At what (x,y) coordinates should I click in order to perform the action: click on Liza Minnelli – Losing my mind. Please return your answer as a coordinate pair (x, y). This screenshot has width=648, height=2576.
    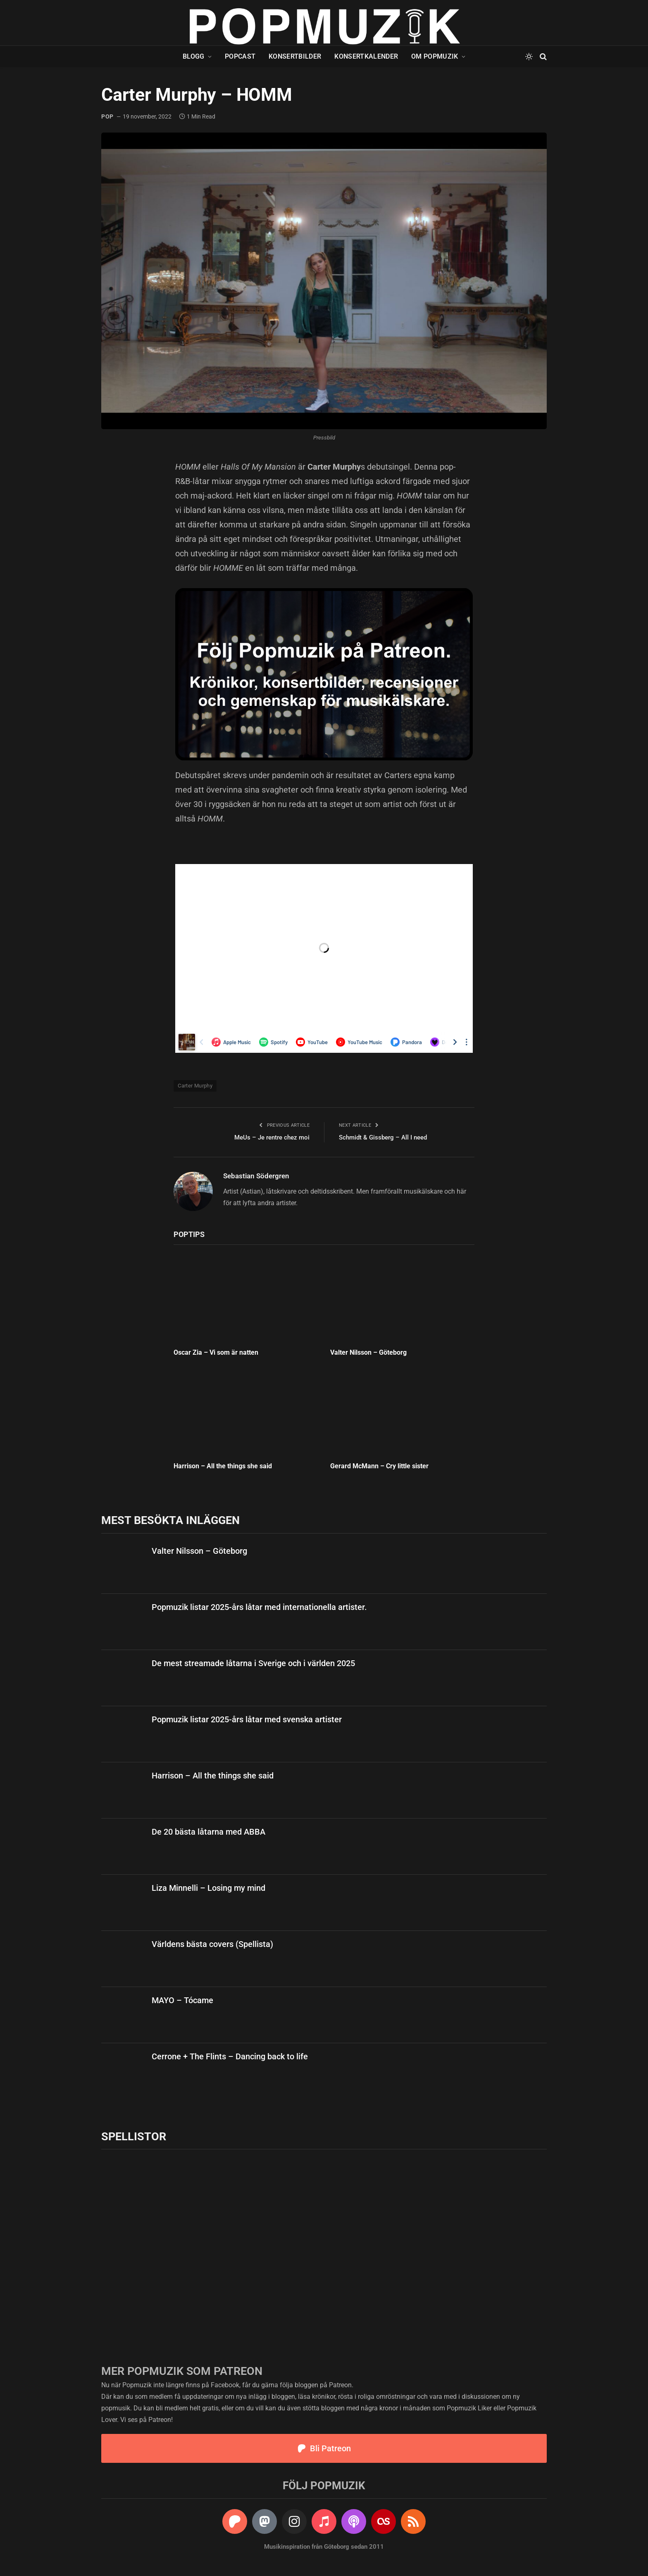
    Looking at the image, I should click on (208, 1888).